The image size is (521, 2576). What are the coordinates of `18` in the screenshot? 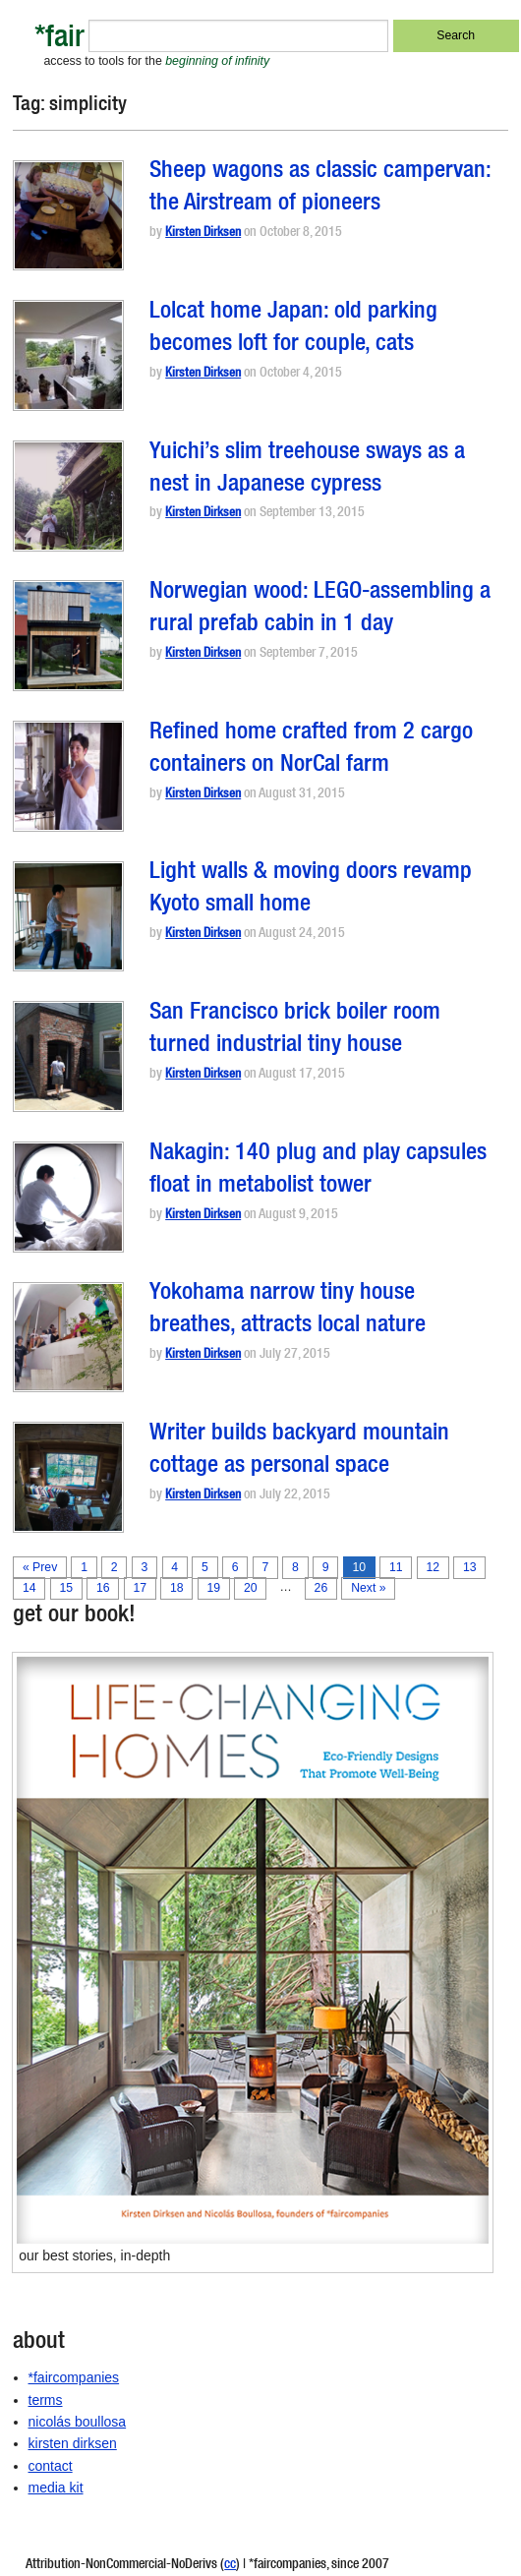 It's located at (177, 1588).